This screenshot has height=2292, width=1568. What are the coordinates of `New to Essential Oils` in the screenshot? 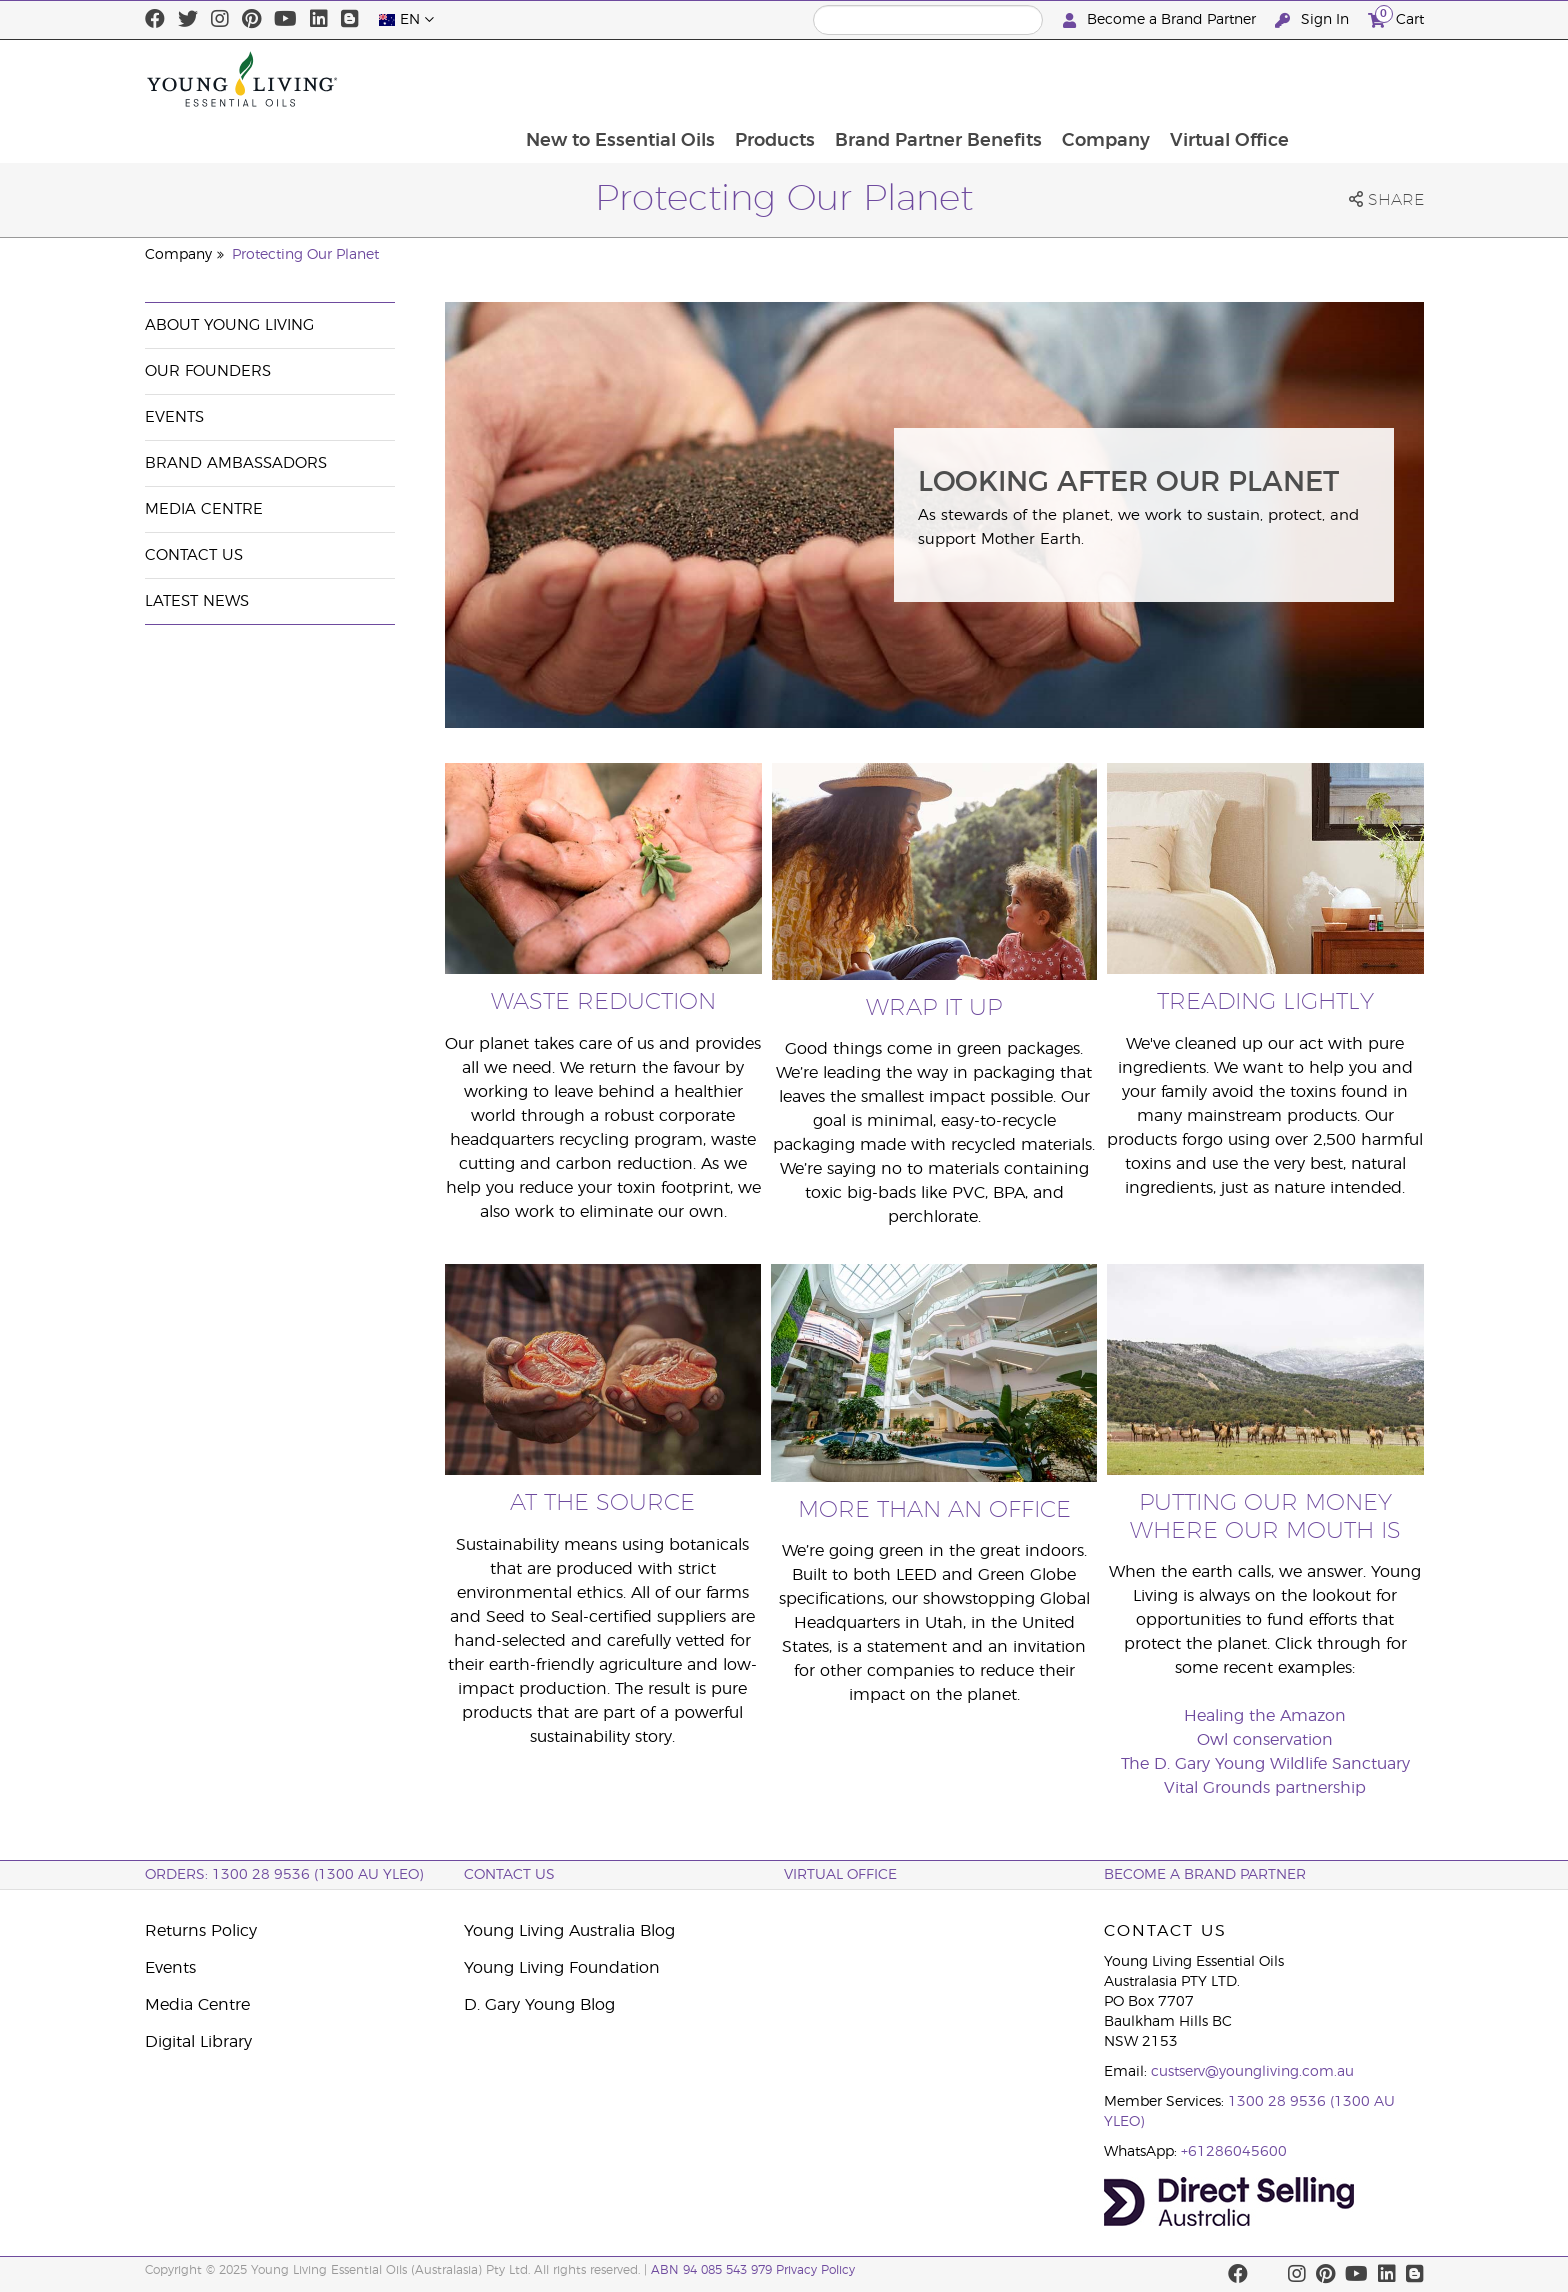 It's located at (736, 79).